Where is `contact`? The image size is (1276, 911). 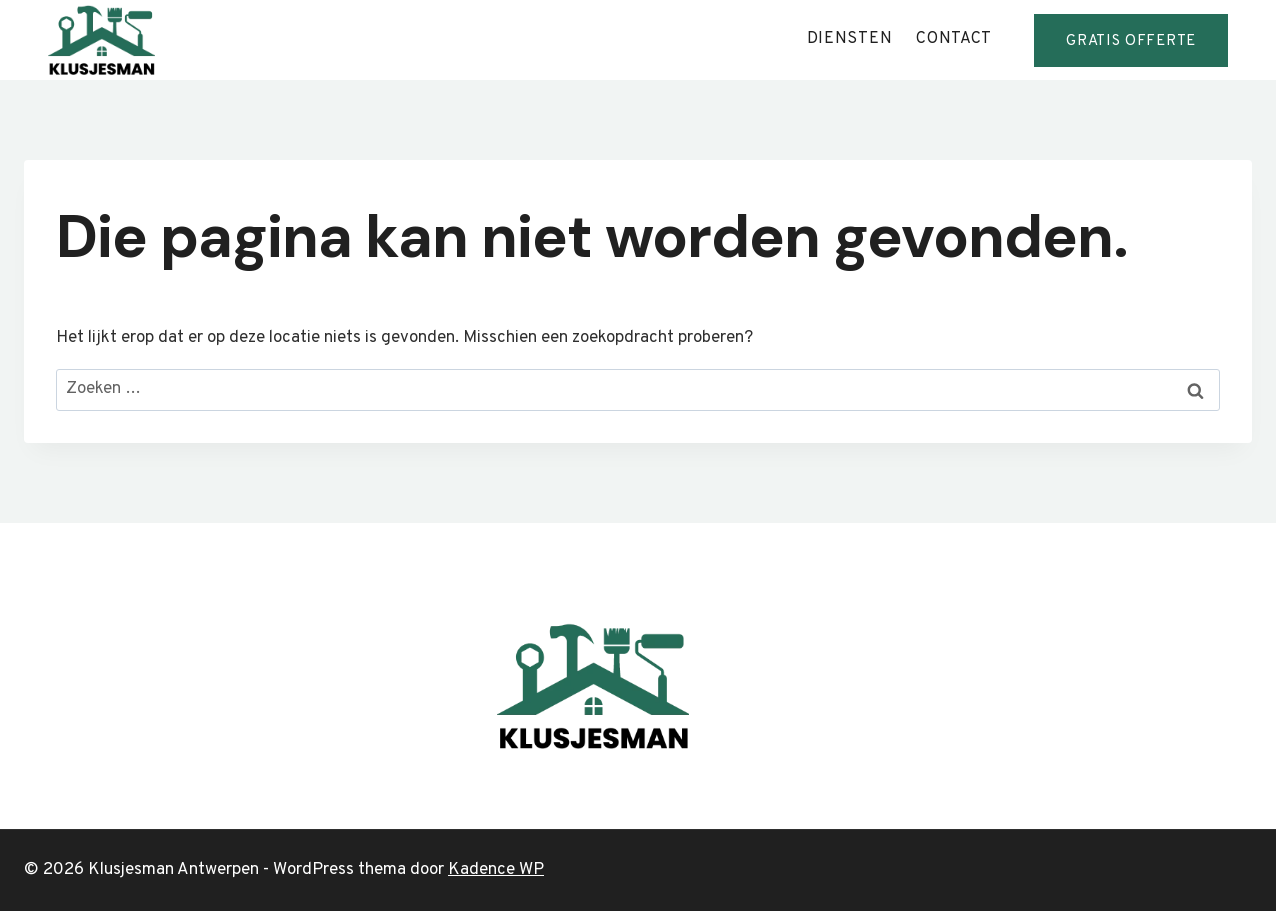
contact is located at coordinates (954, 39).